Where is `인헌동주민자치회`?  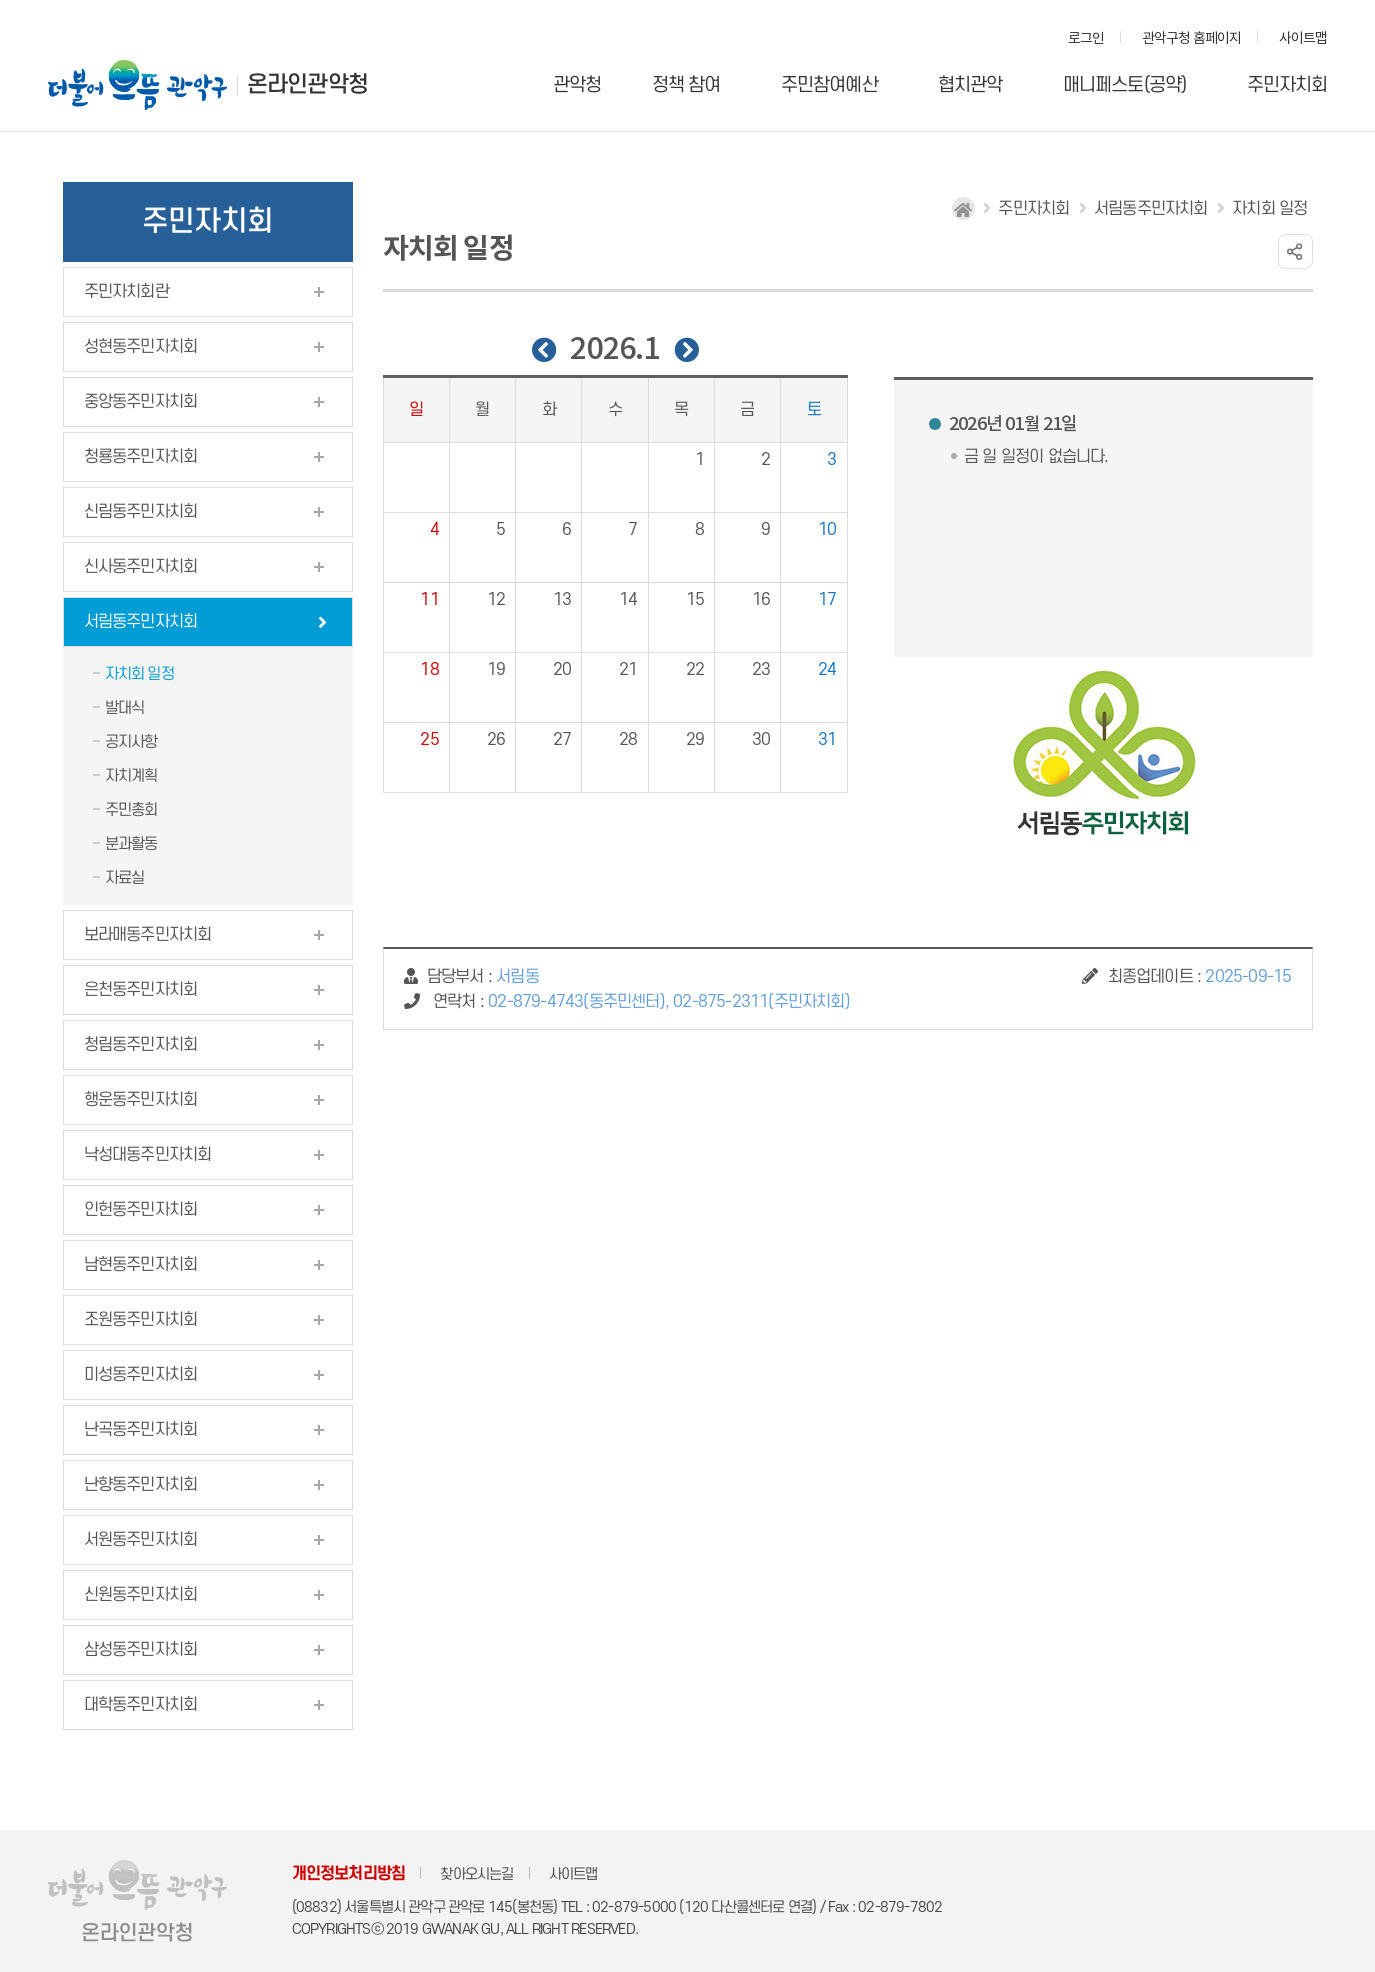
인헌동주민자치회 is located at coordinates (141, 1210).